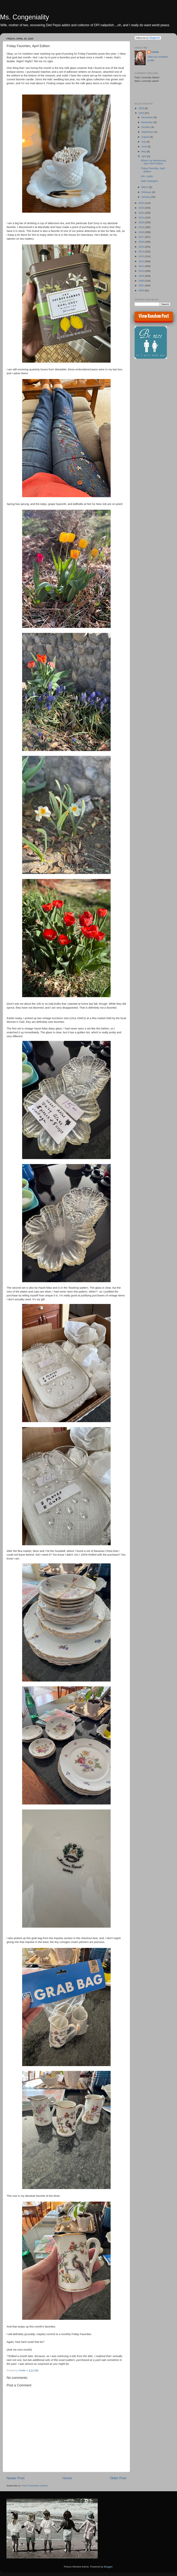 Image resolution: width=177 pixels, height=2576 pixels. What do you see at coordinates (118, 2478) in the screenshot?
I see `Older Post` at bounding box center [118, 2478].